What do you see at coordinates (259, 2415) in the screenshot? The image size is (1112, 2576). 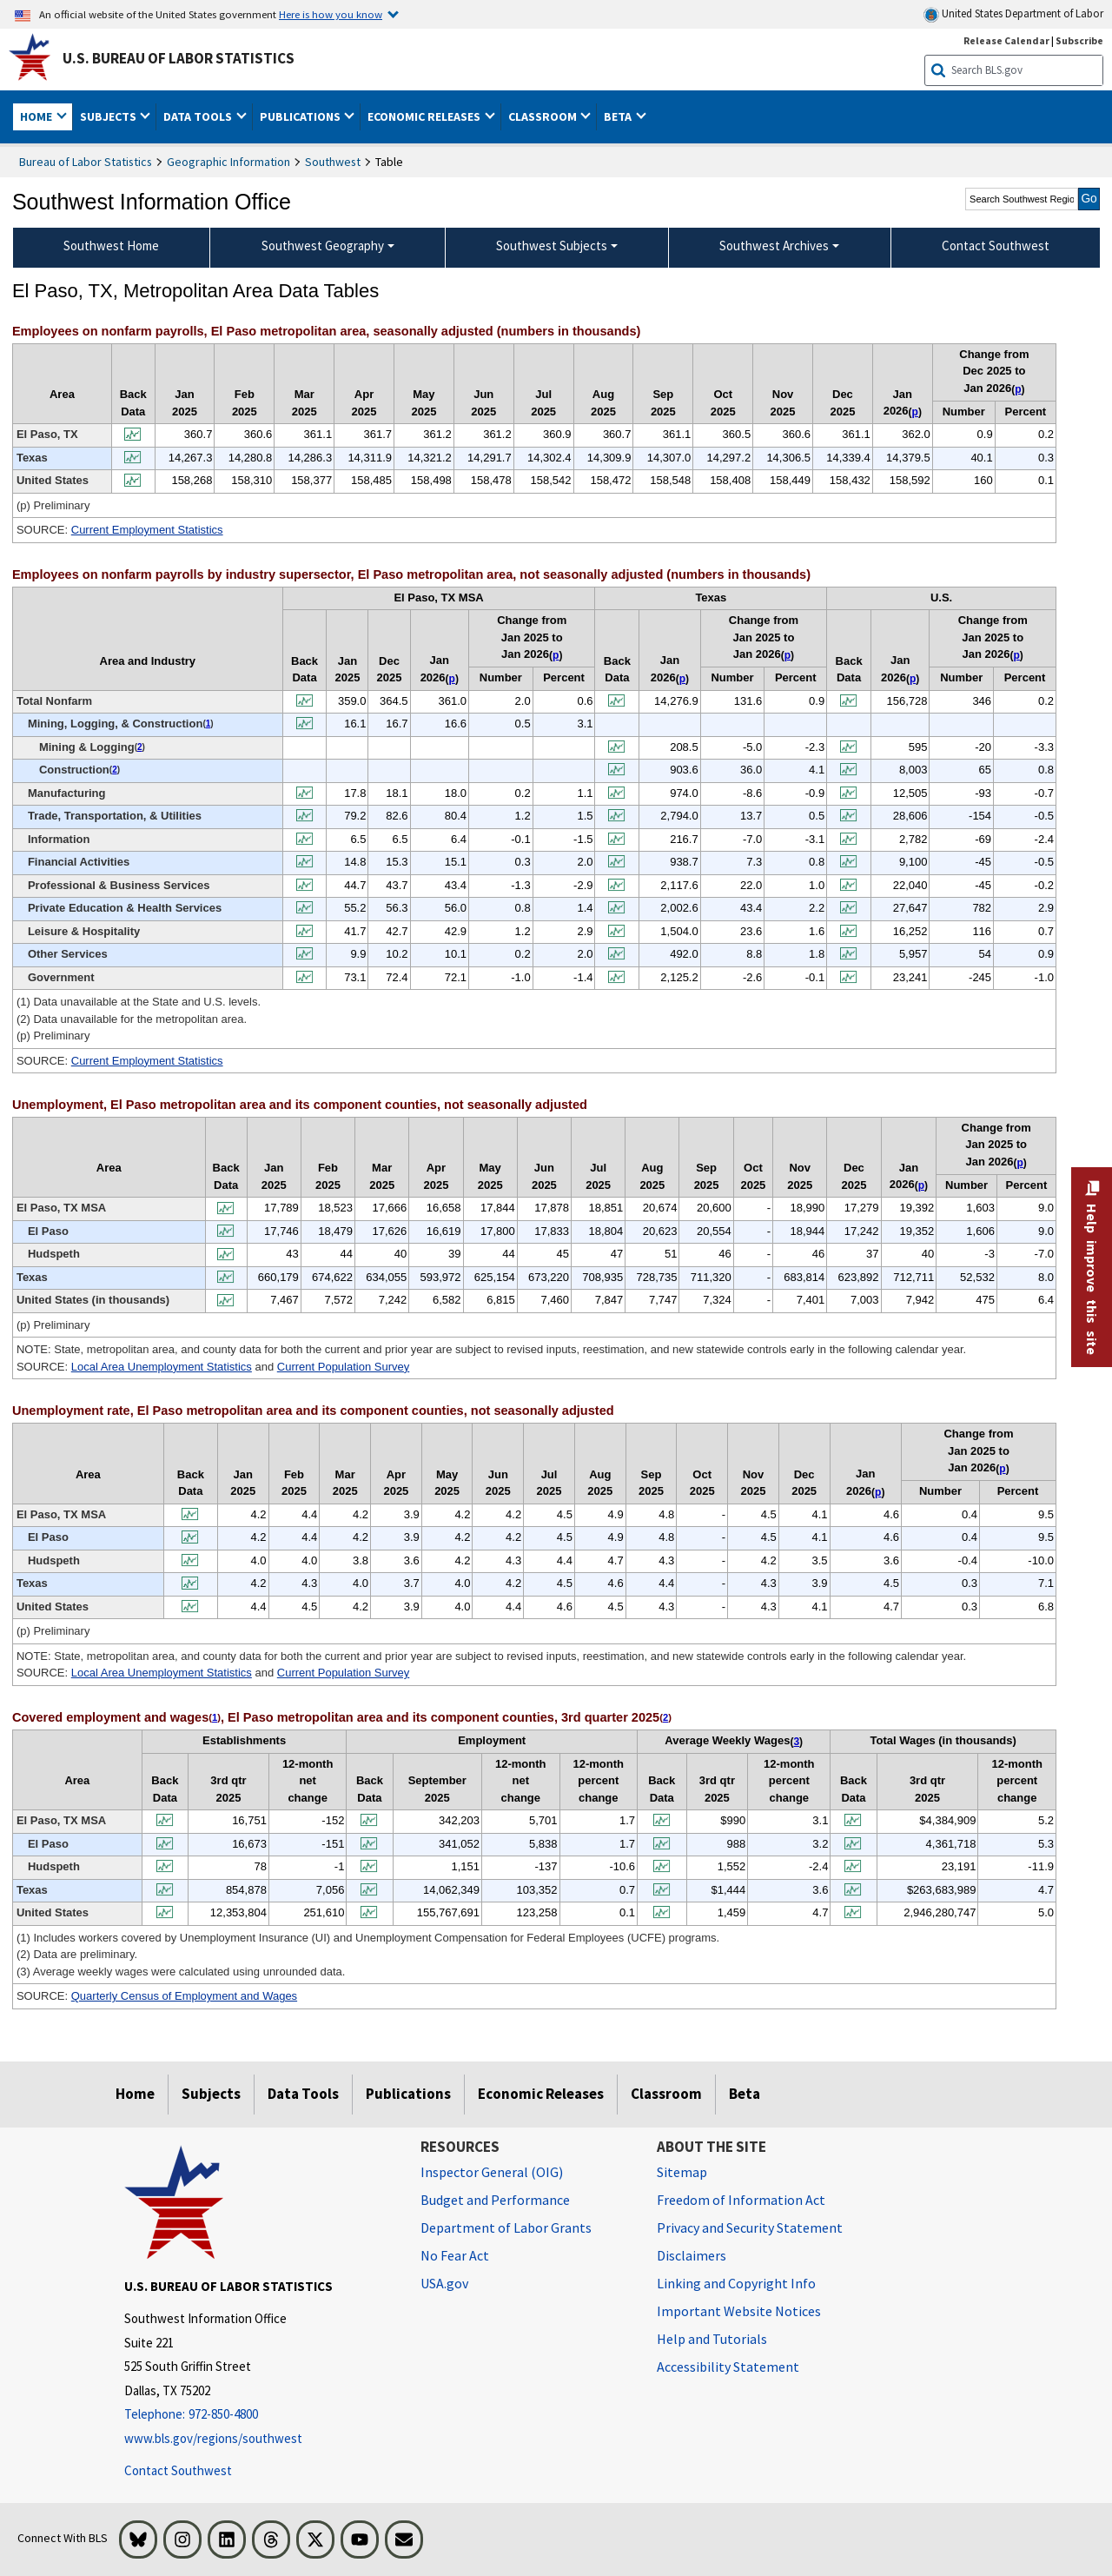 I see `[Telephone: 972-850-4800]` at bounding box center [259, 2415].